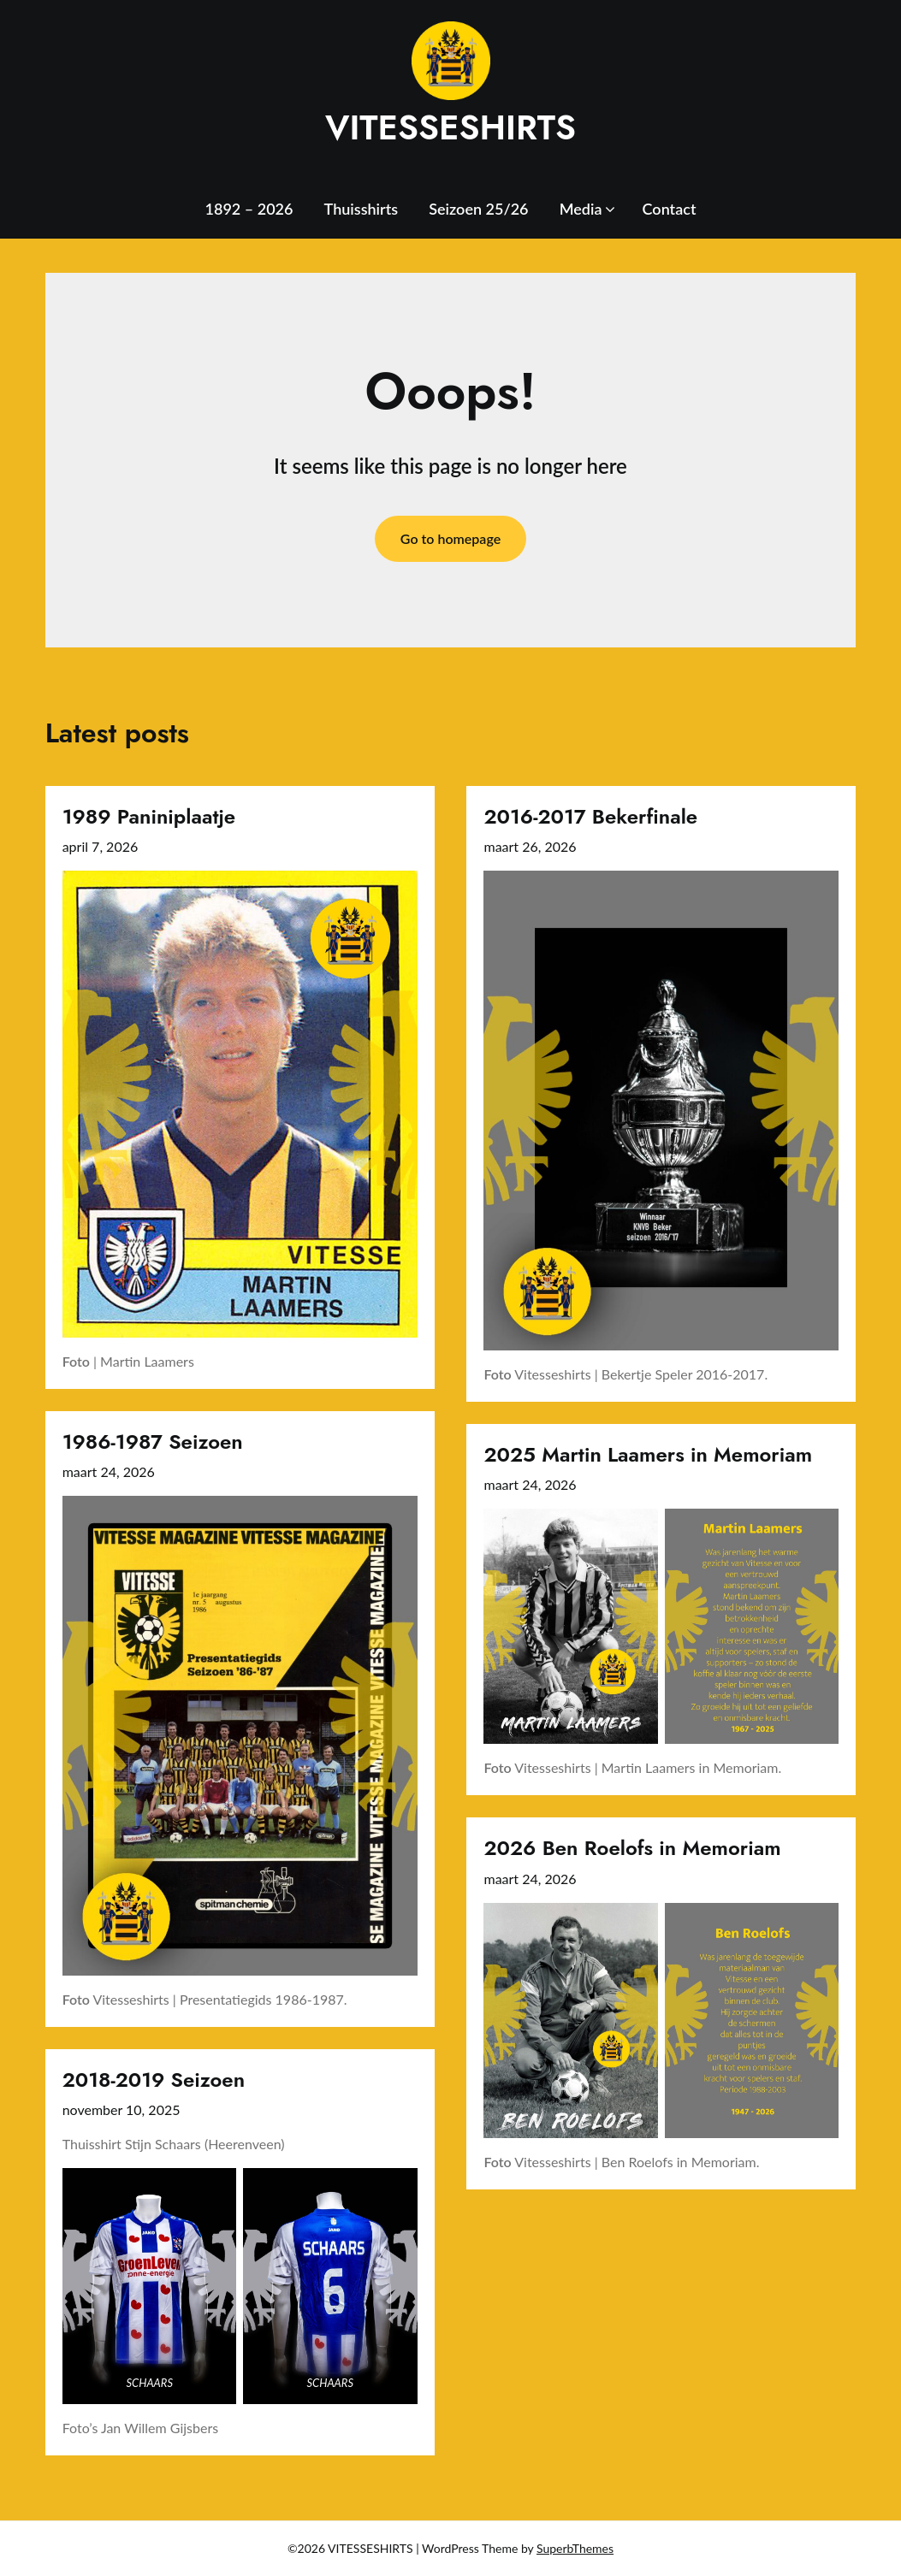 The height and width of the screenshot is (2576, 901). What do you see at coordinates (249, 208) in the screenshot?
I see `1892 – 2026` at bounding box center [249, 208].